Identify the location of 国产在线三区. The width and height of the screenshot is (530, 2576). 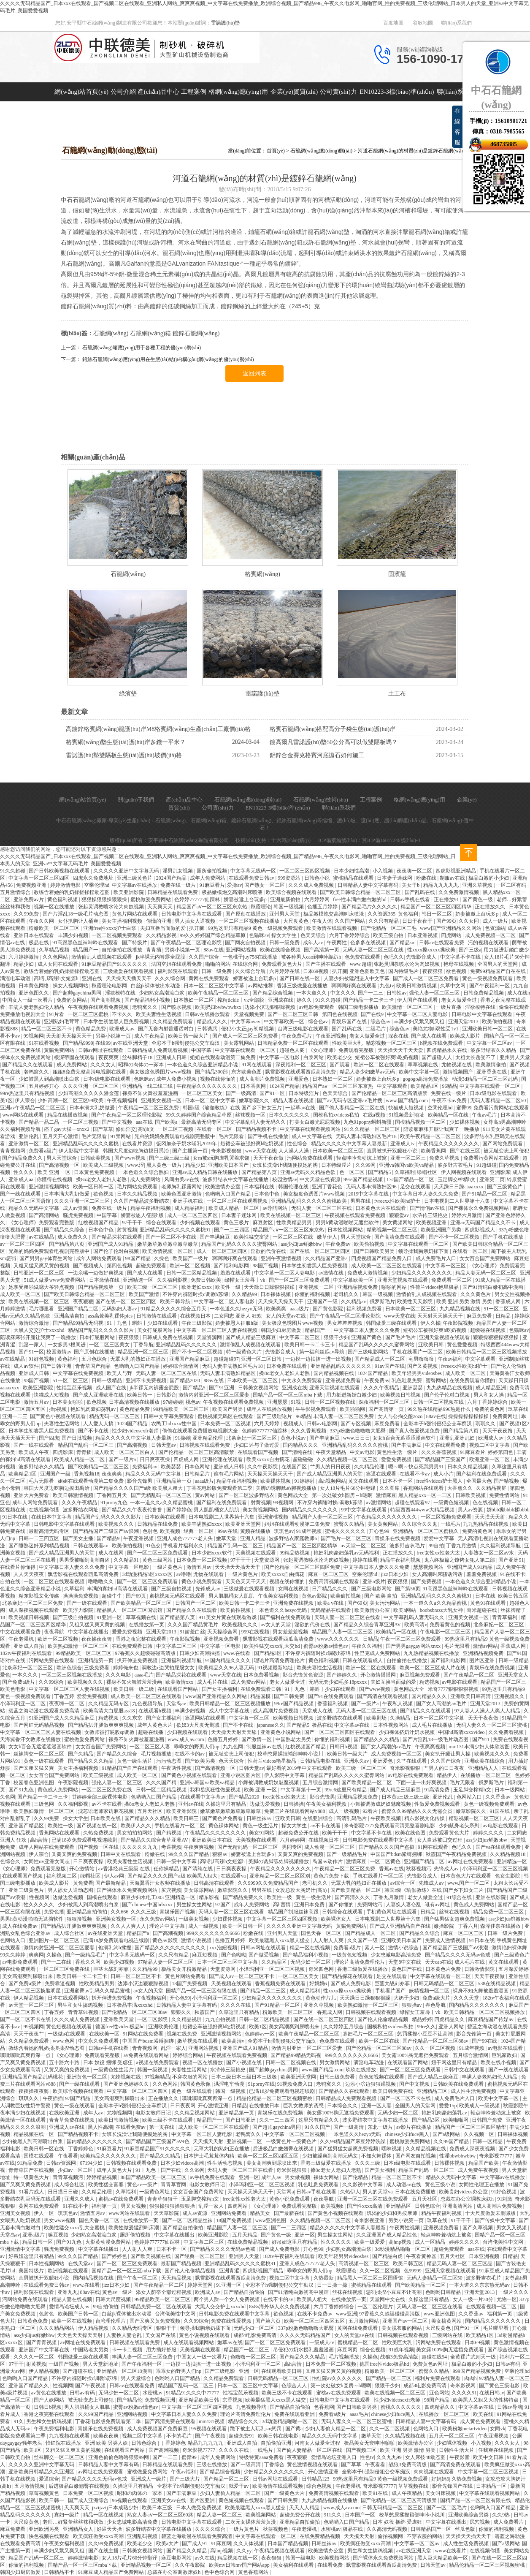
(465, 1151).